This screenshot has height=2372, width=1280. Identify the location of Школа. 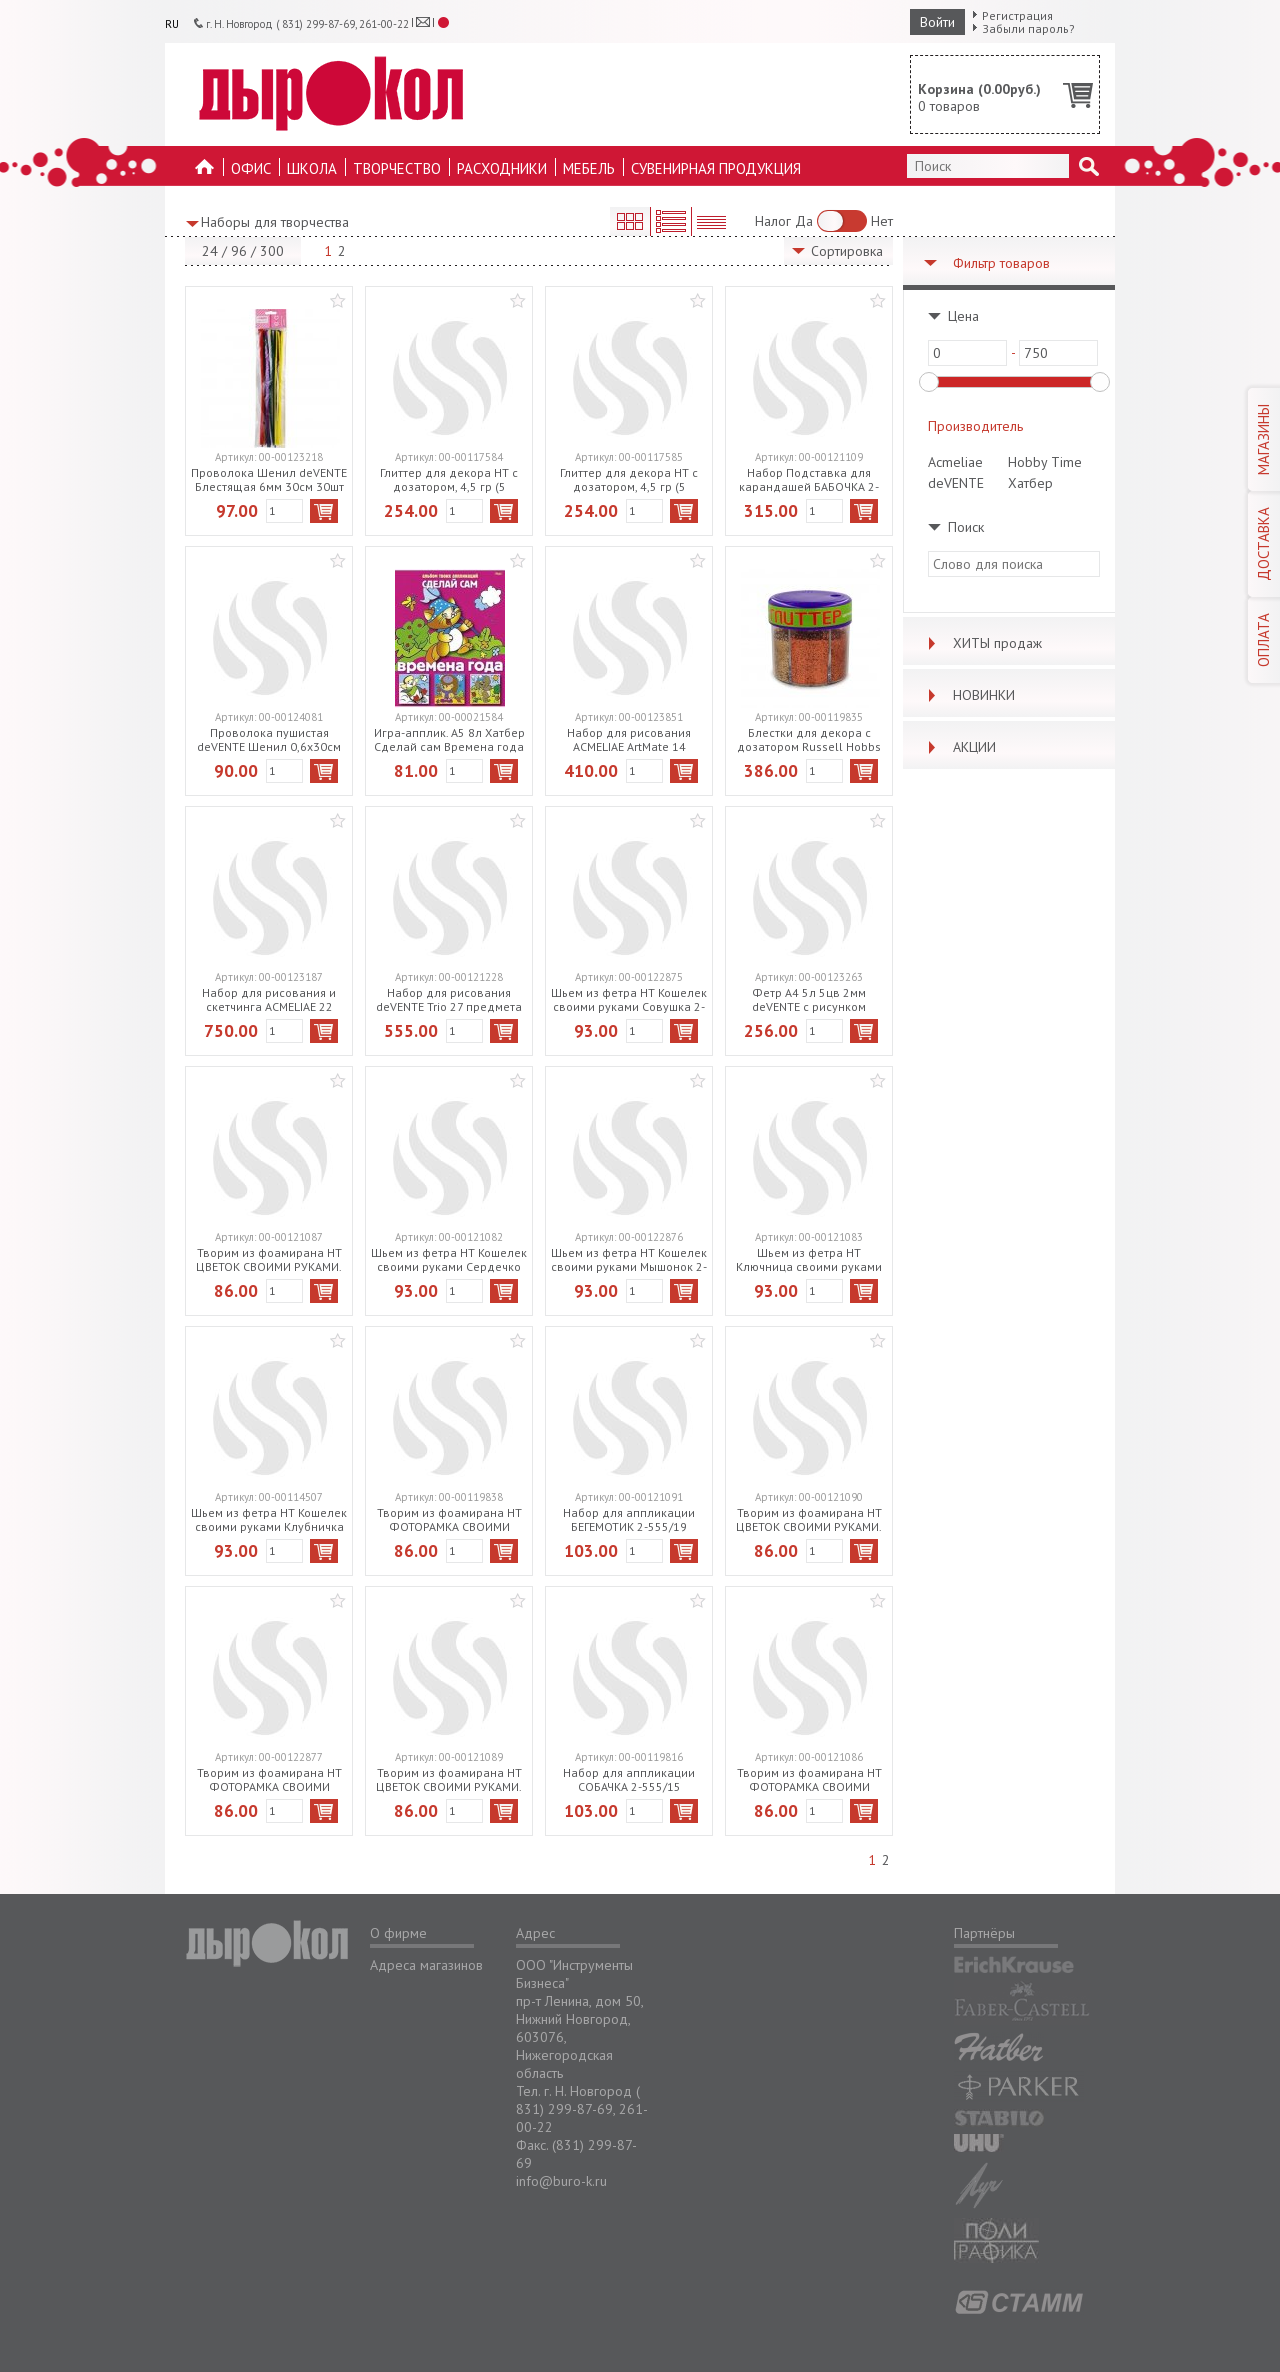
(312, 168).